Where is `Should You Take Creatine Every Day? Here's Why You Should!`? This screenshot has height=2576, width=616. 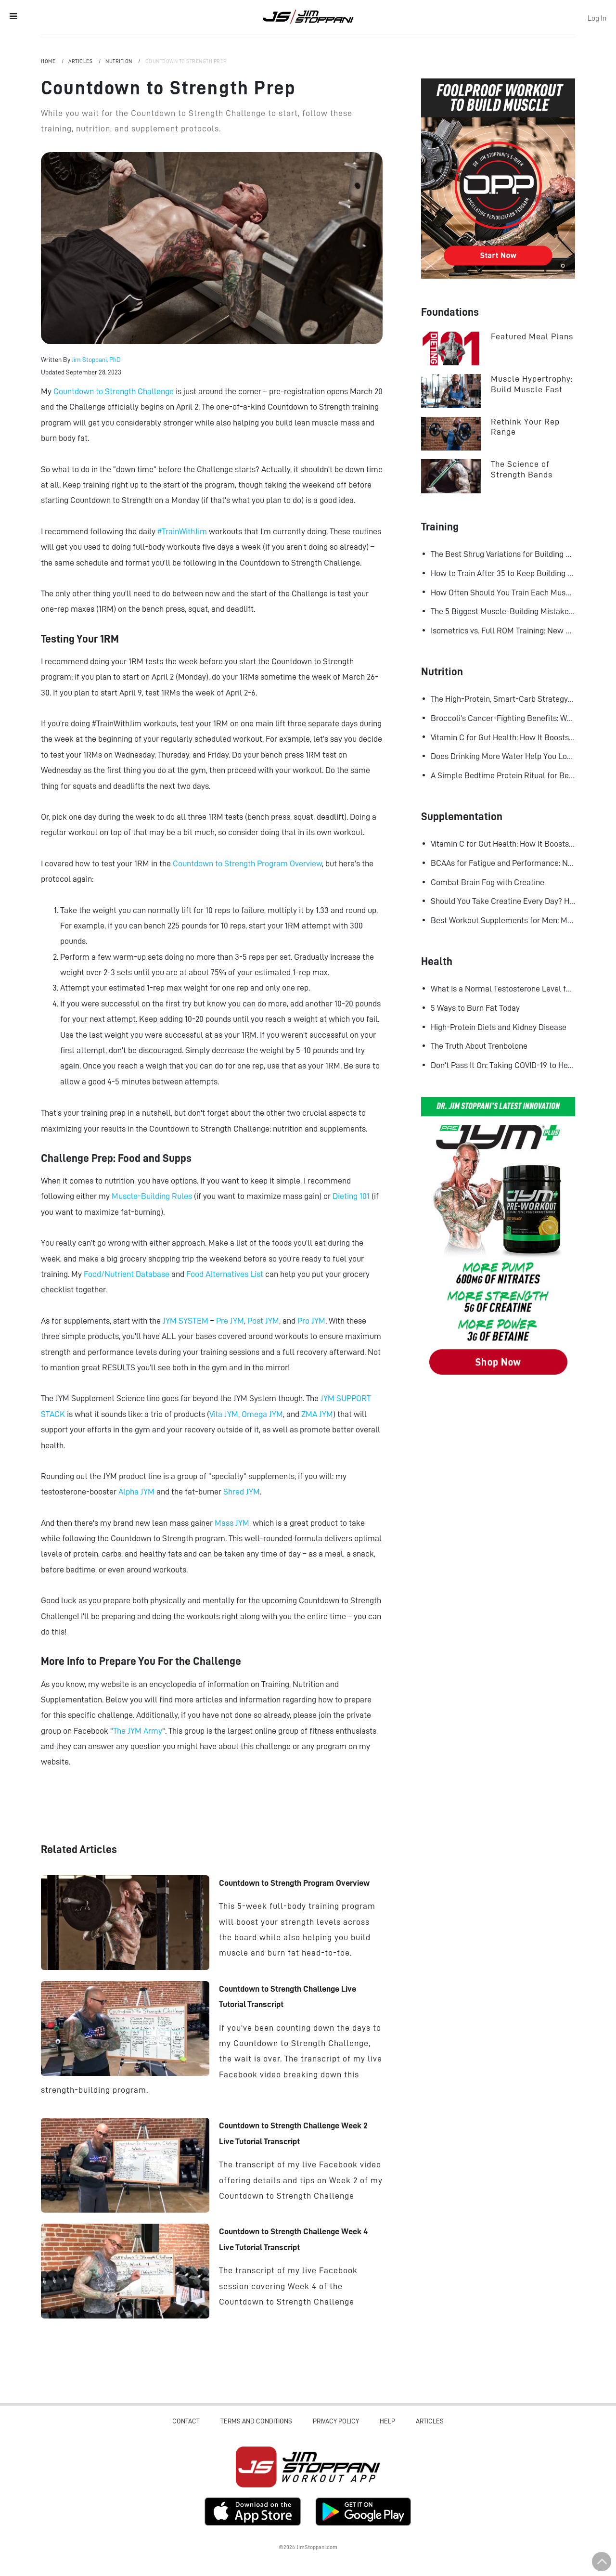
Should You Take Creatine Every Day? Here's Why You Should! is located at coordinates (503, 901).